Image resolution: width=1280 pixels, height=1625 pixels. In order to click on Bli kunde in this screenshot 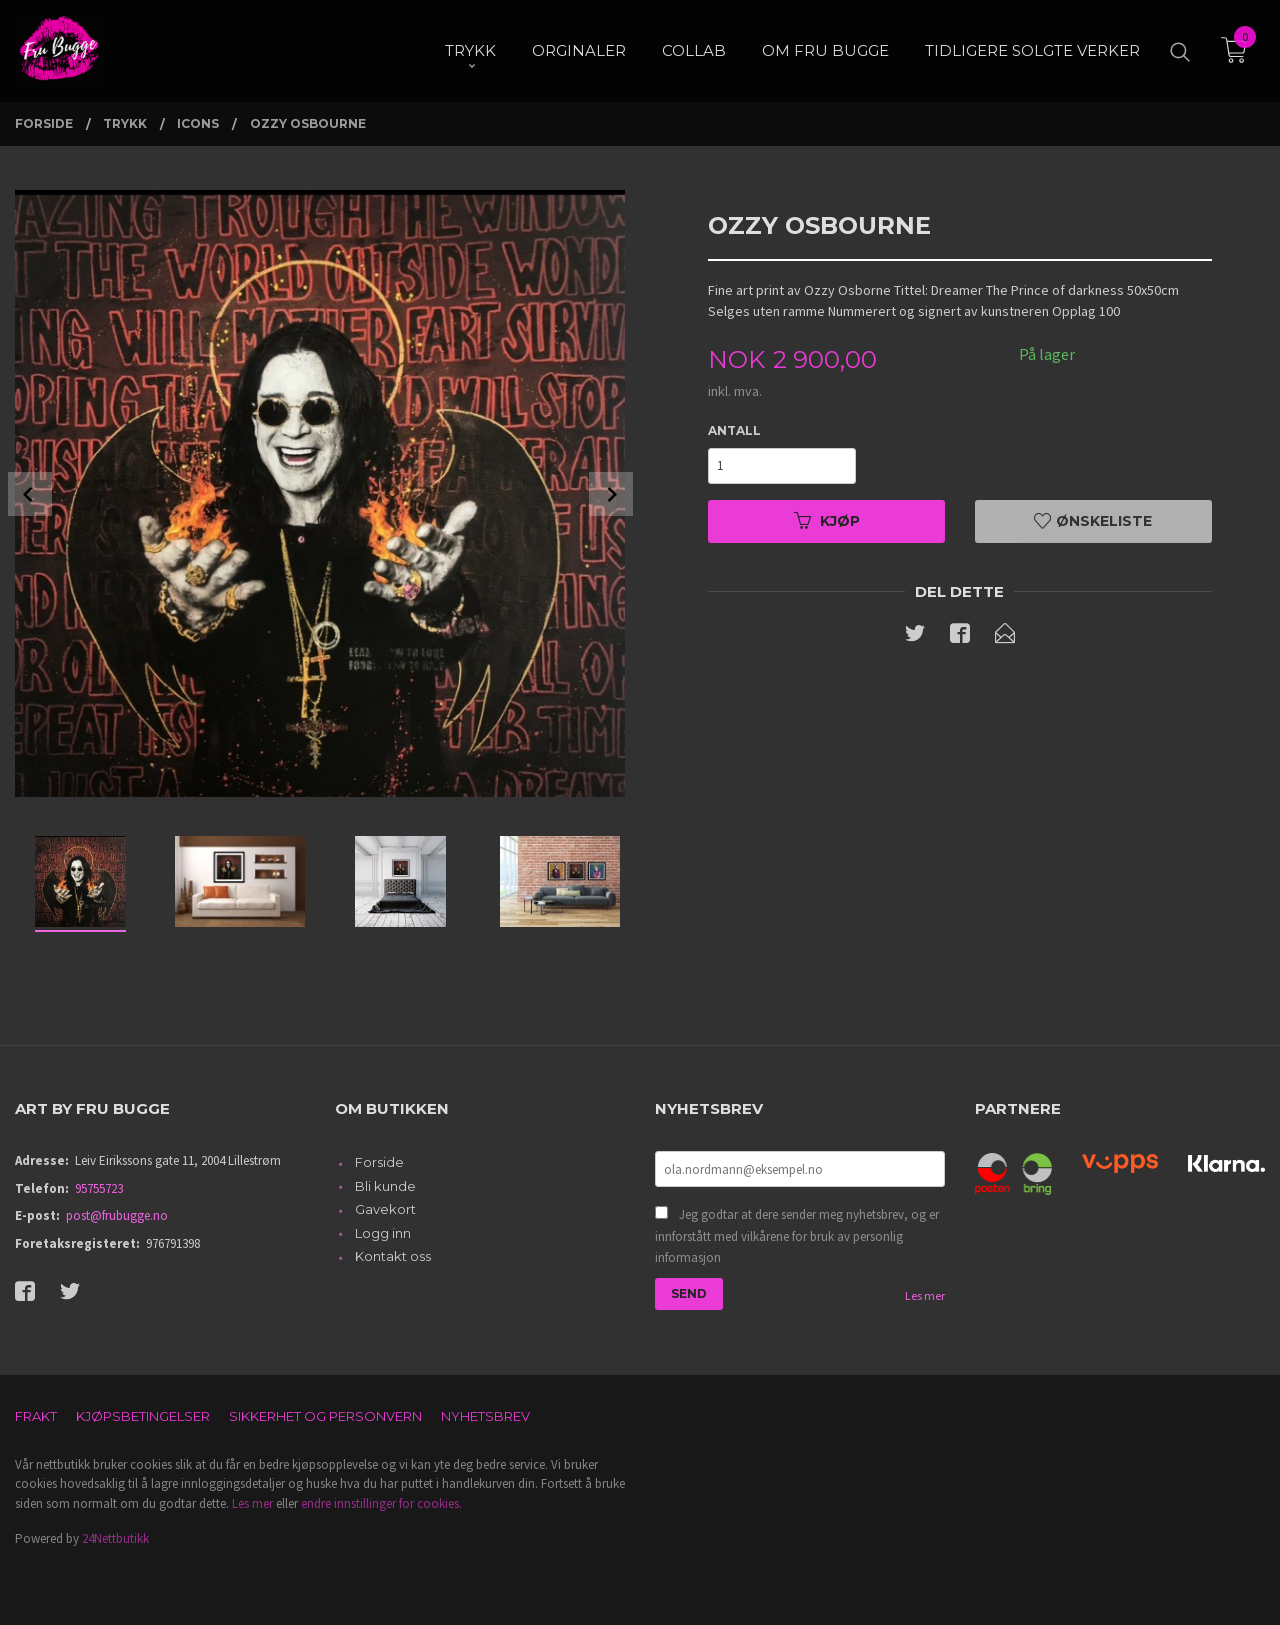, I will do `click(385, 1186)`.